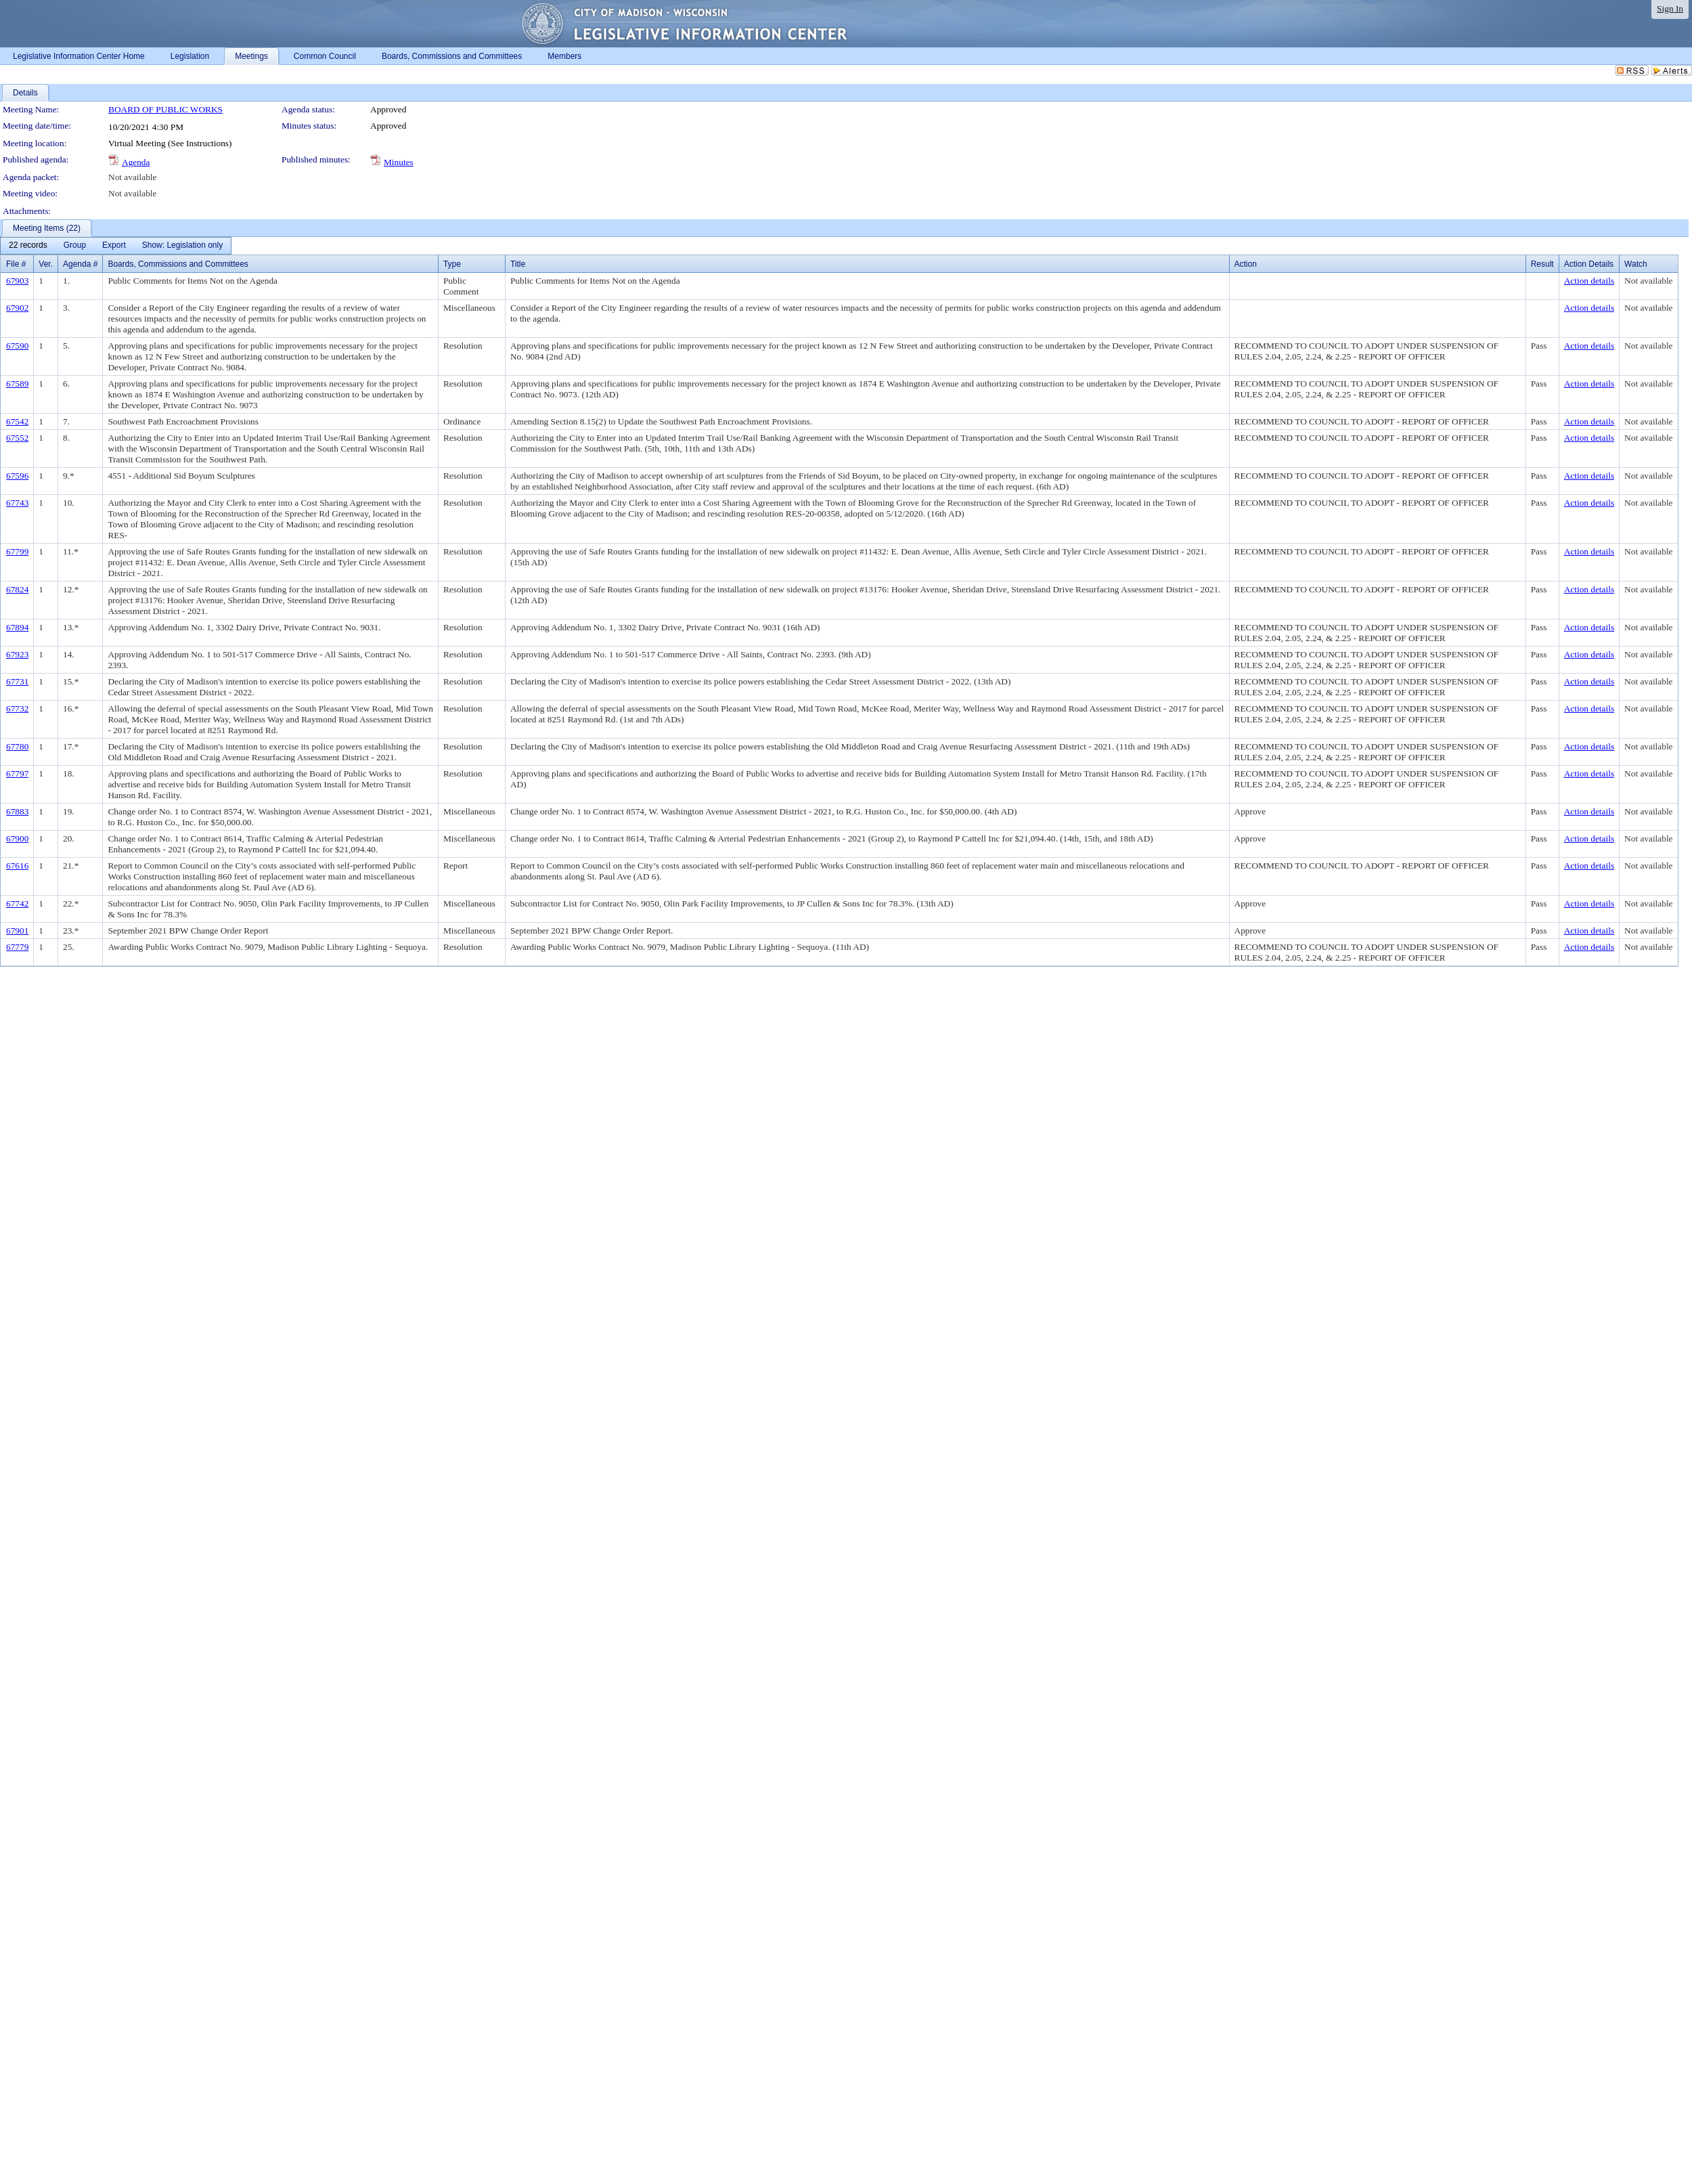  Describe the element at coordinates (17, 708) in the screenshot. I see `67732` at that location.